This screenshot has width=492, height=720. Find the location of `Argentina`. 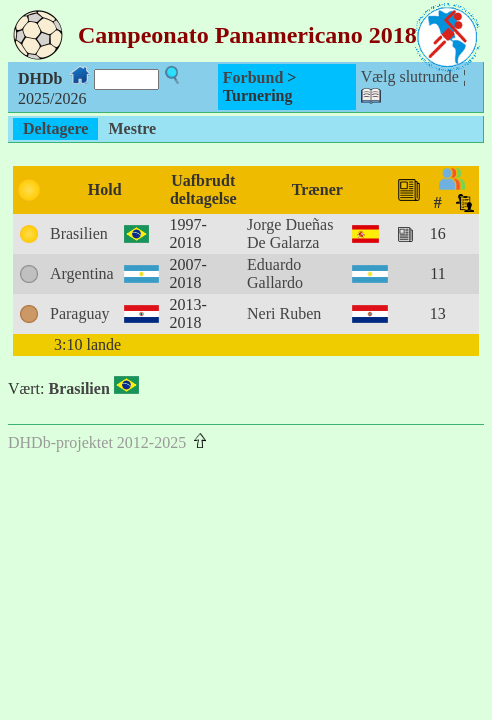

Argentina is located at coordinates (82, 273).